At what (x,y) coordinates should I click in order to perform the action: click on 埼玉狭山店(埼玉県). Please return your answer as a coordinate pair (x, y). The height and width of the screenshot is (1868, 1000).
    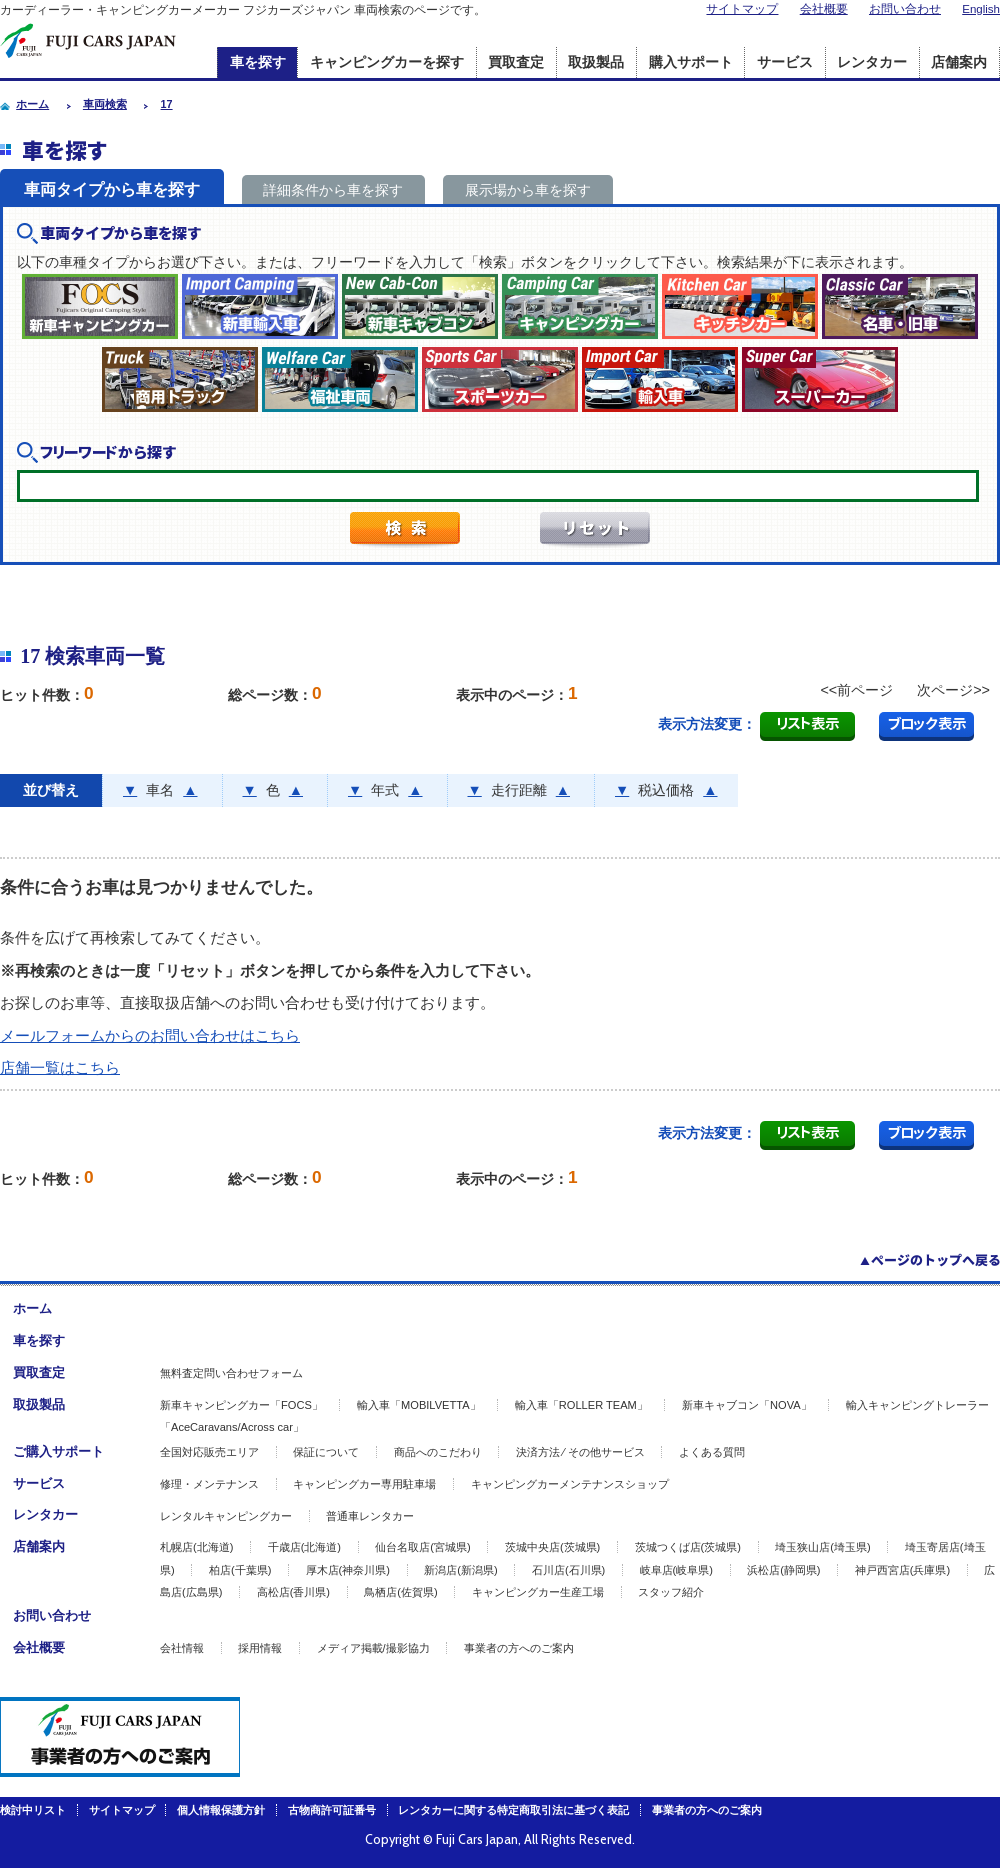
    Looking at the image, I should click on (822, 1547).